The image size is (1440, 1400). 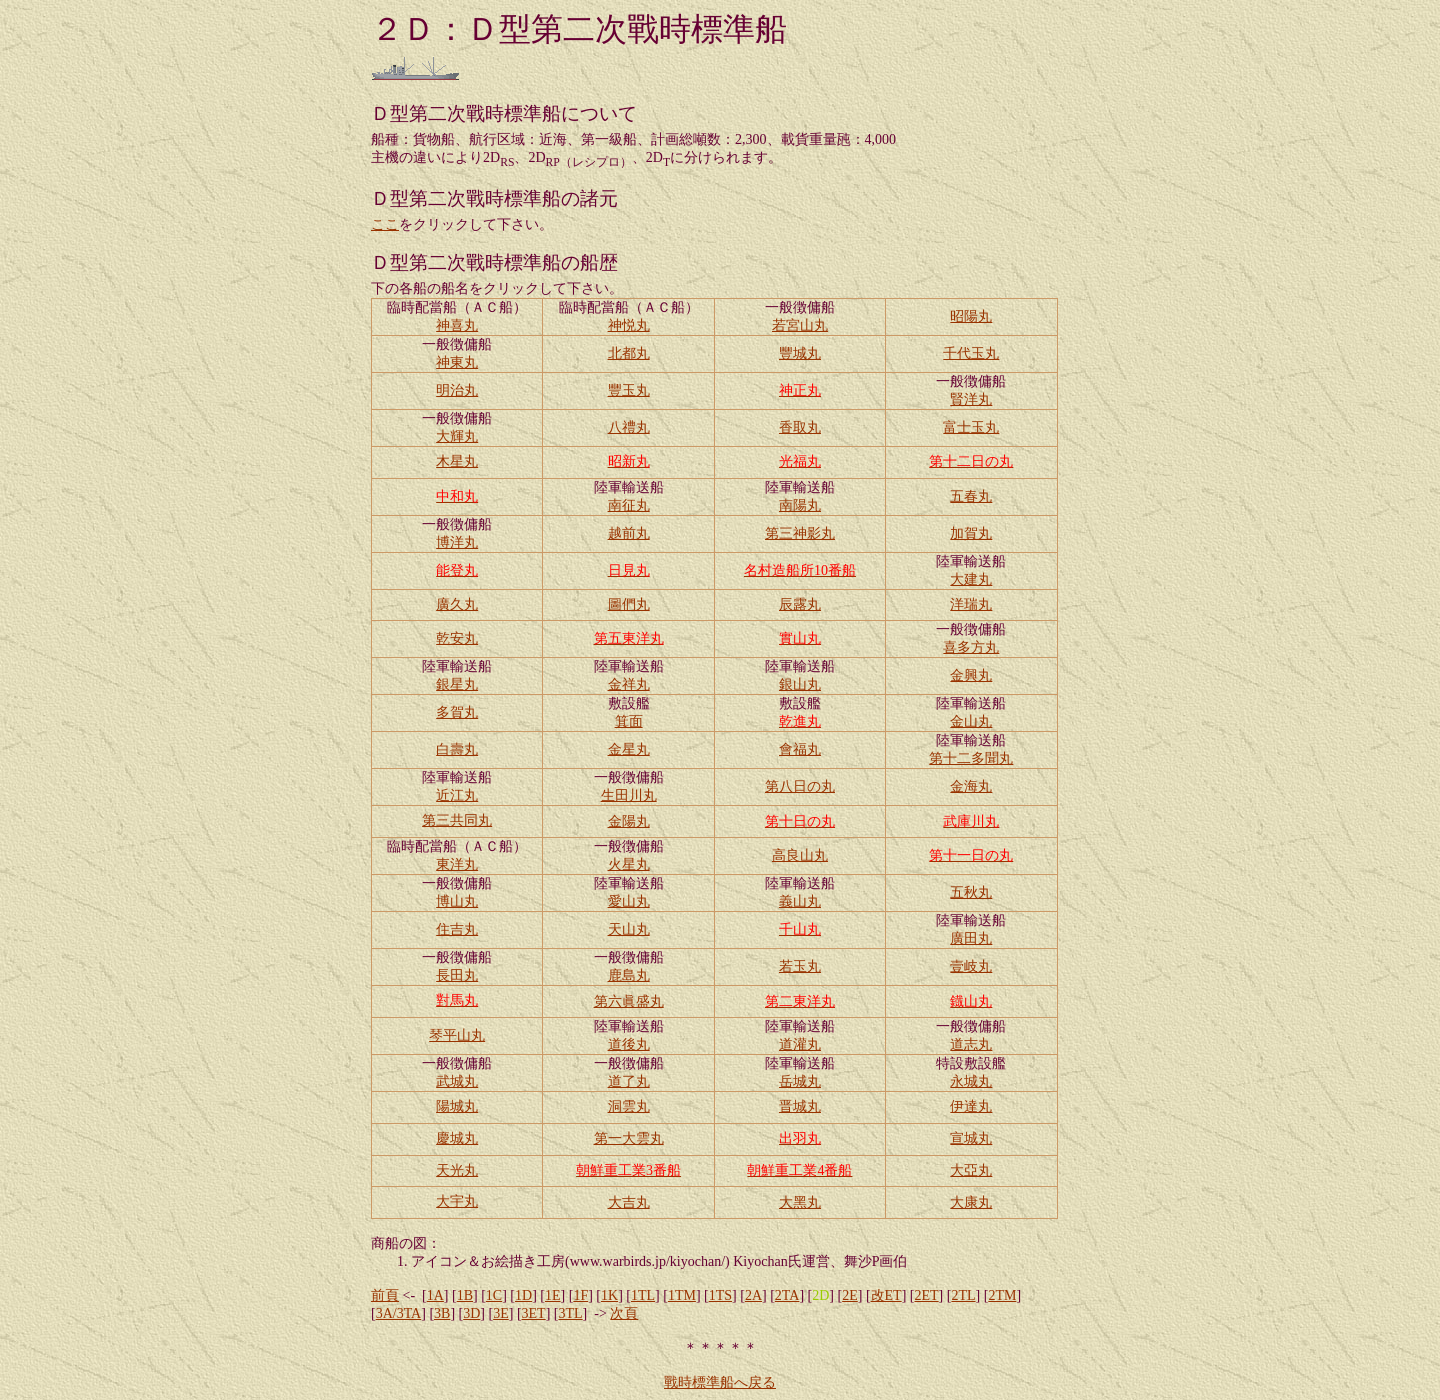 What do you see at coordinates (927, 1295) in the screenshot?
I see `2ET` at bounding box center [927, 1295].